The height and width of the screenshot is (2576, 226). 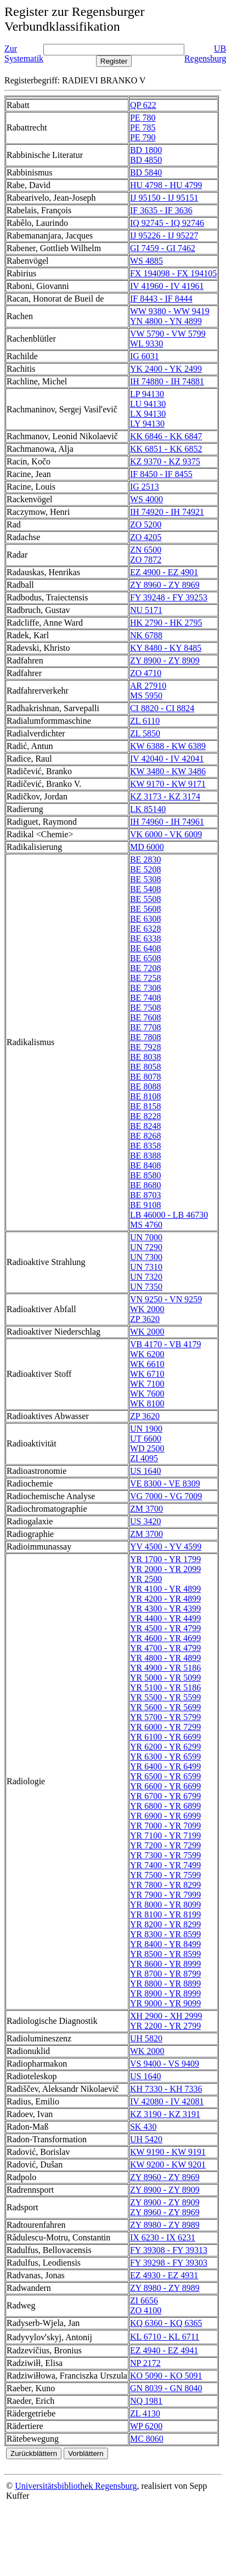 What do you see at coordinates (148, 685) in the screenshot?
I see `AR 27910` at bounding box center [148, 685].